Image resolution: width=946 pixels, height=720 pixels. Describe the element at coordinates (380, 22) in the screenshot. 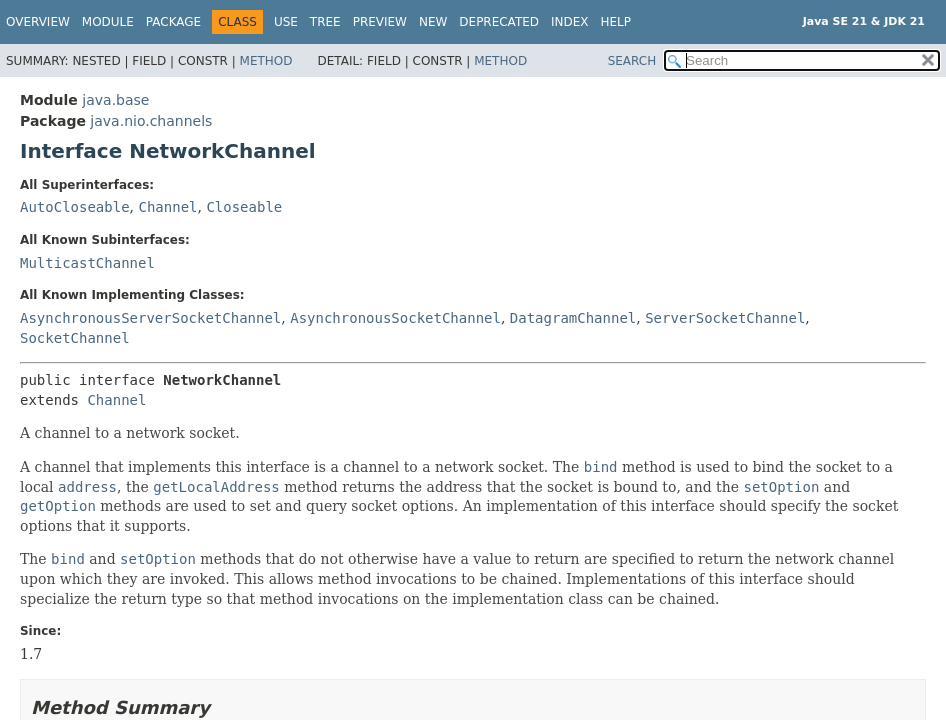

I see `Preview` at that location.